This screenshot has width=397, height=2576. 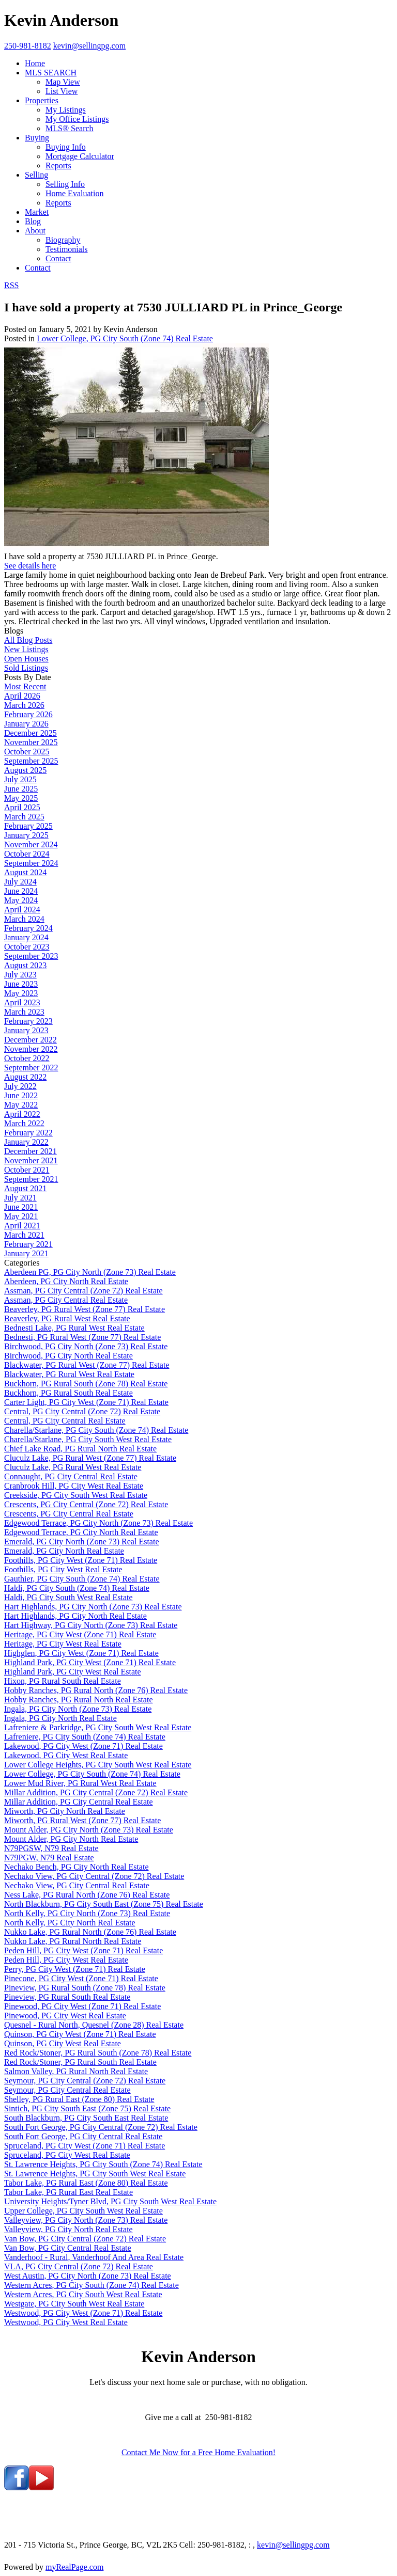 I want to click on Nechako View, PG City Central (Zone 72) Real Estate, so click(x=94, y=1876).